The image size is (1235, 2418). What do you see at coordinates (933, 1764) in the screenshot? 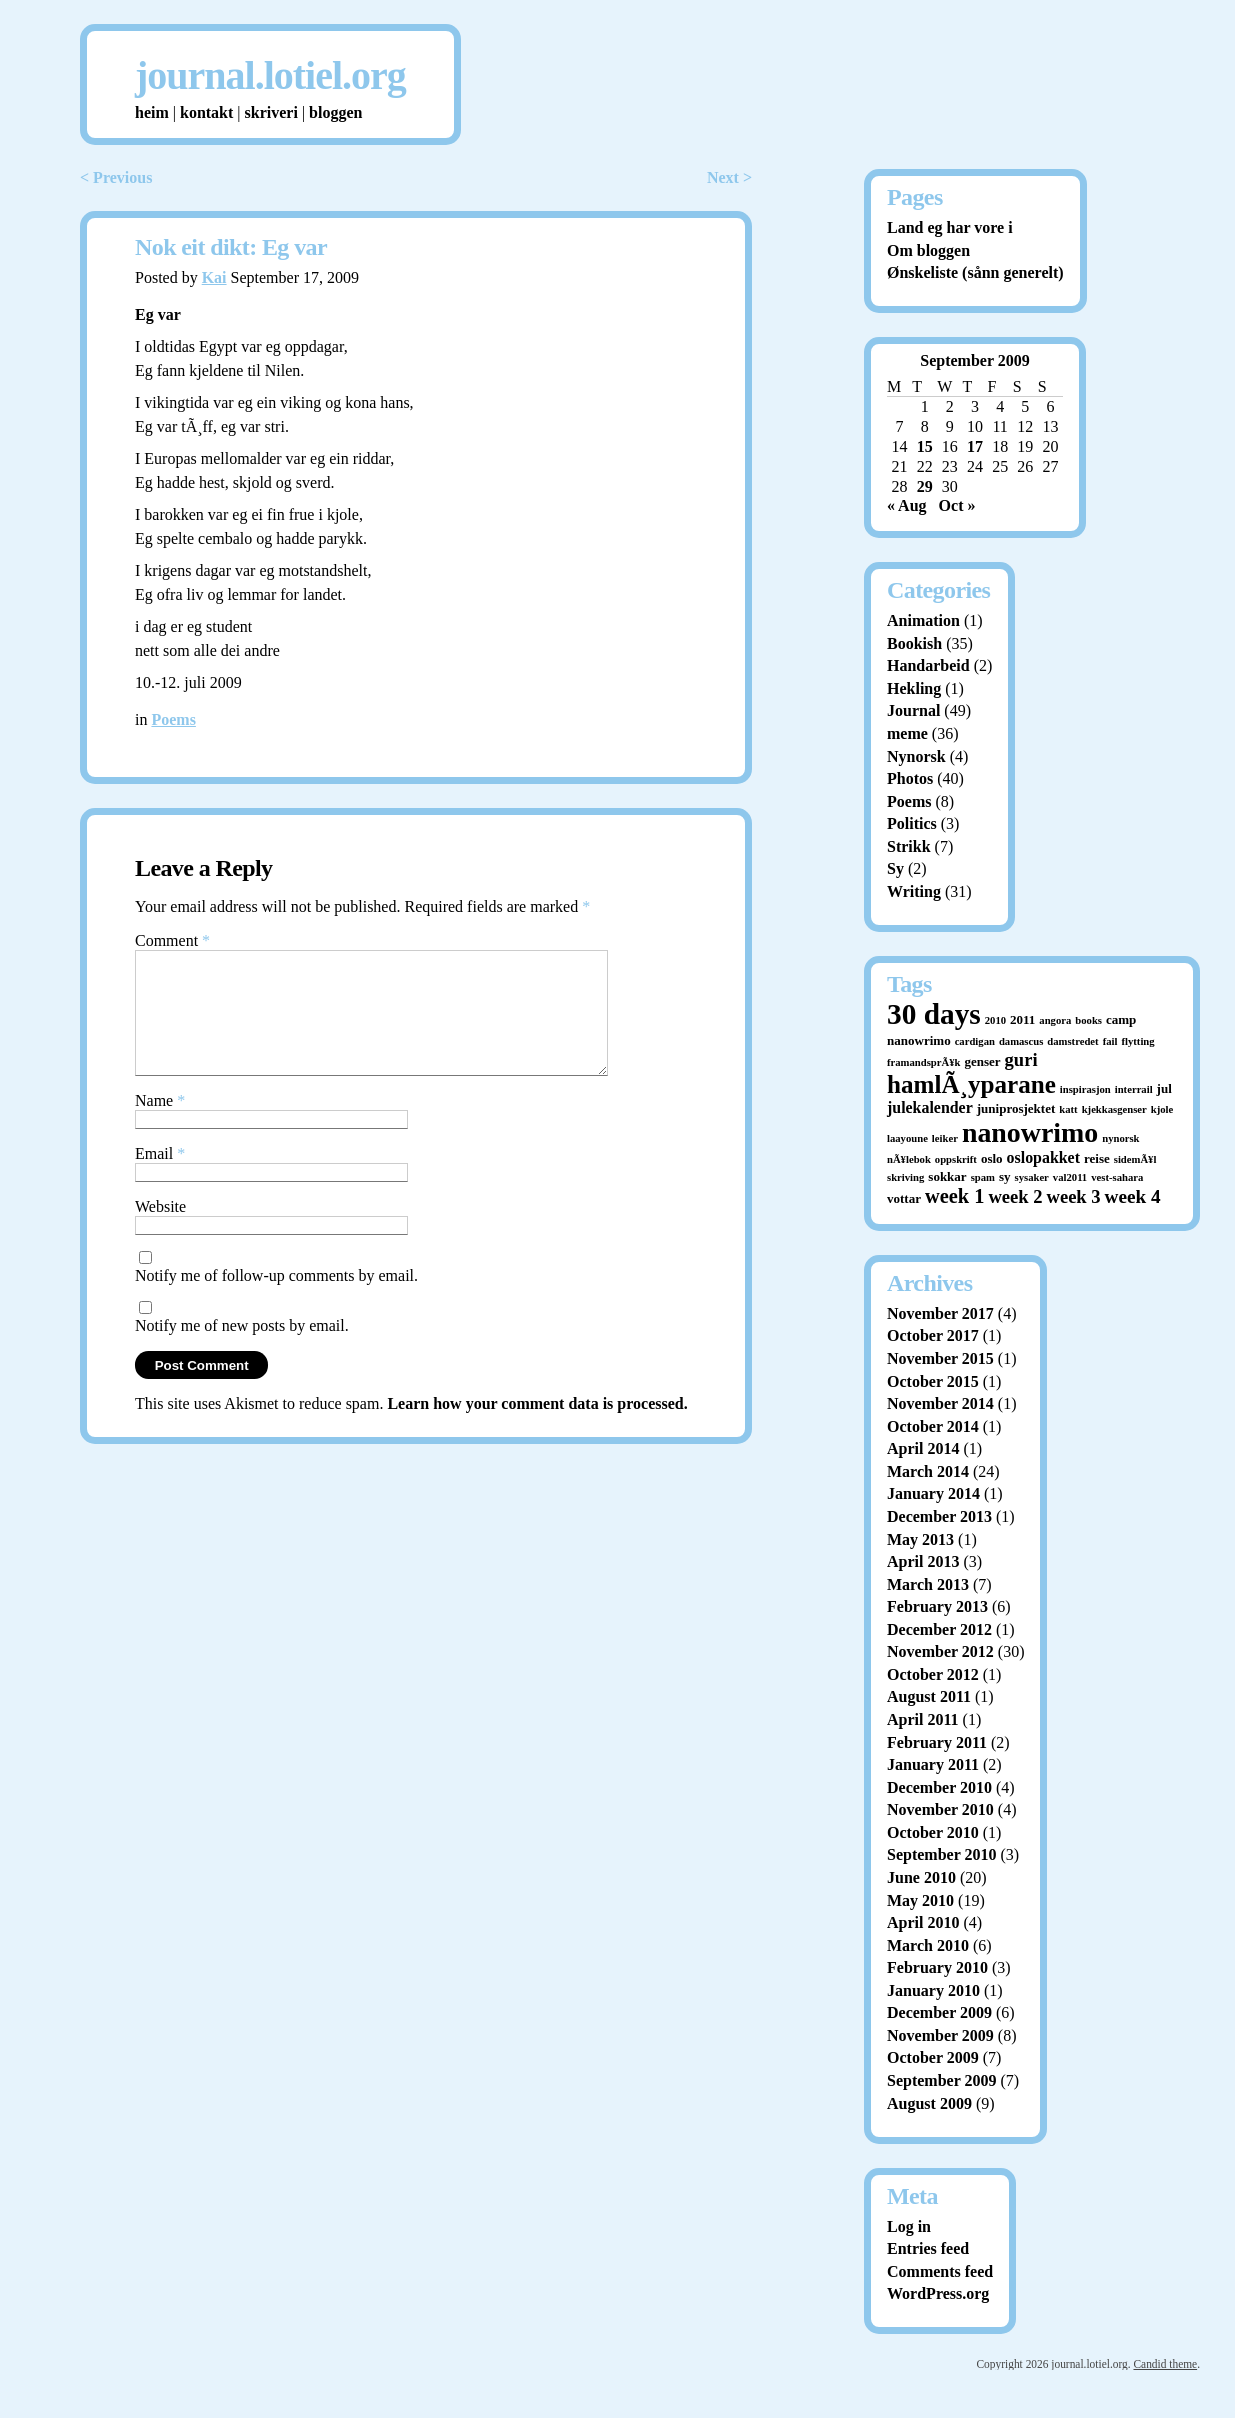
I see `January 2011` at bounding box center [933, 1764].